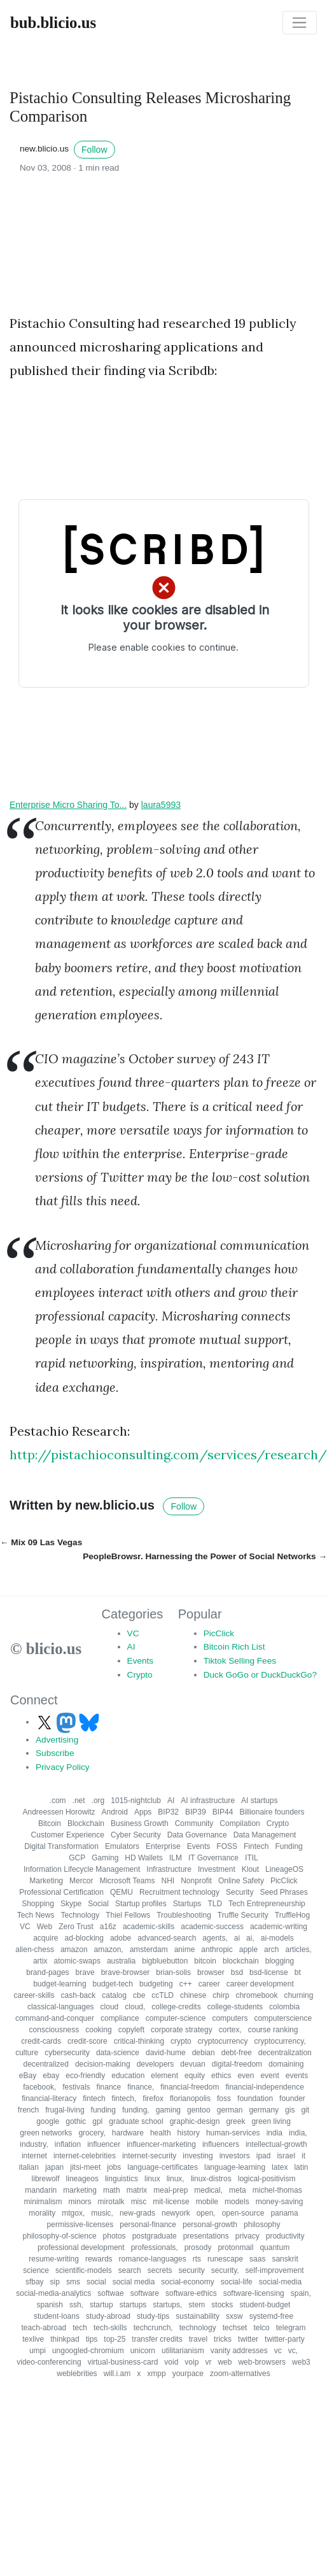 The image size is (327, 2576). Describe the element at coordinates (59, 1983) in the screenshot. I see `budget-learning` at that location.